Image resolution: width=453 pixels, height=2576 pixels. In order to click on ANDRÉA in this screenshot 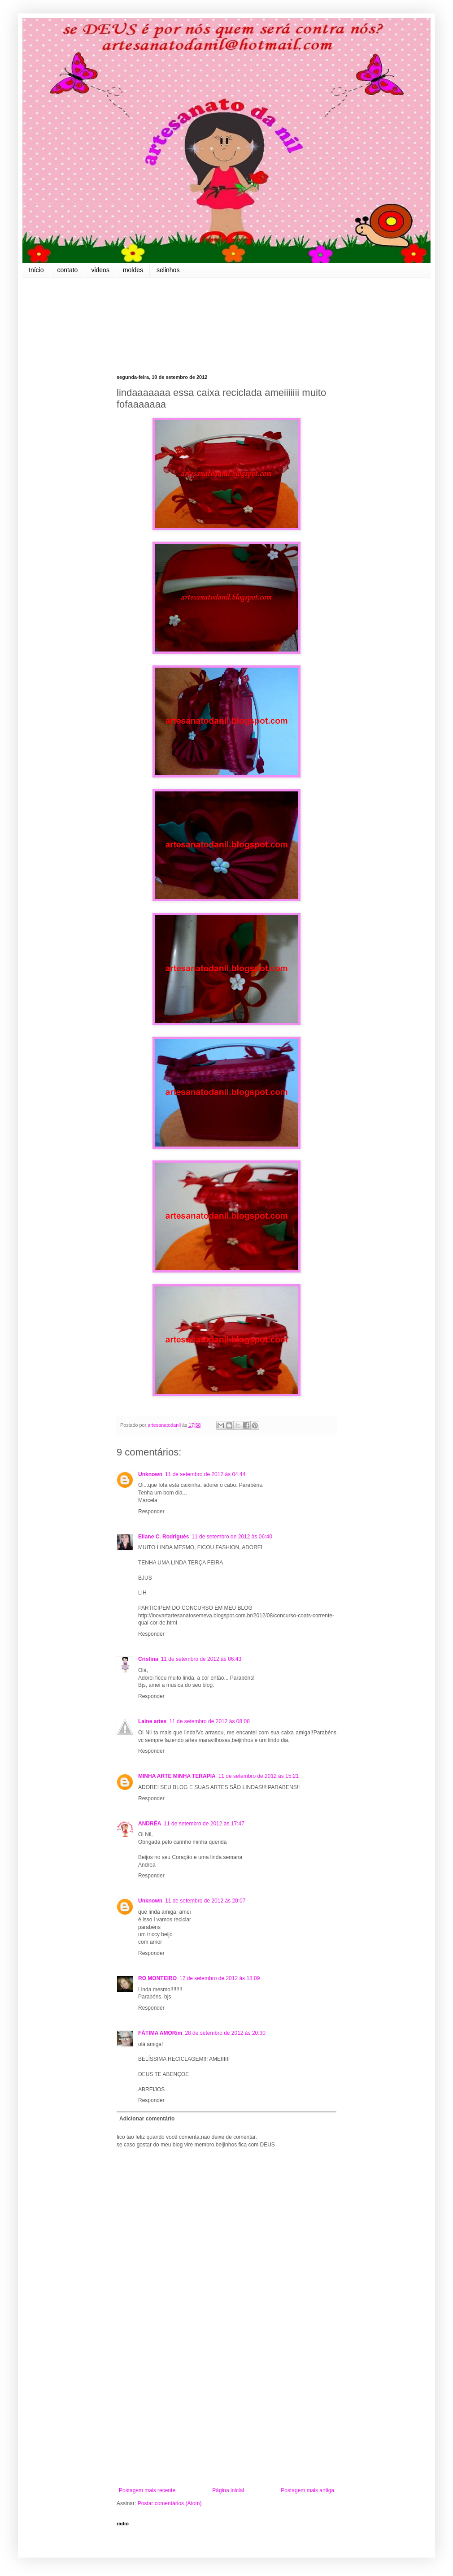, I will do `click(149, 1823)`.